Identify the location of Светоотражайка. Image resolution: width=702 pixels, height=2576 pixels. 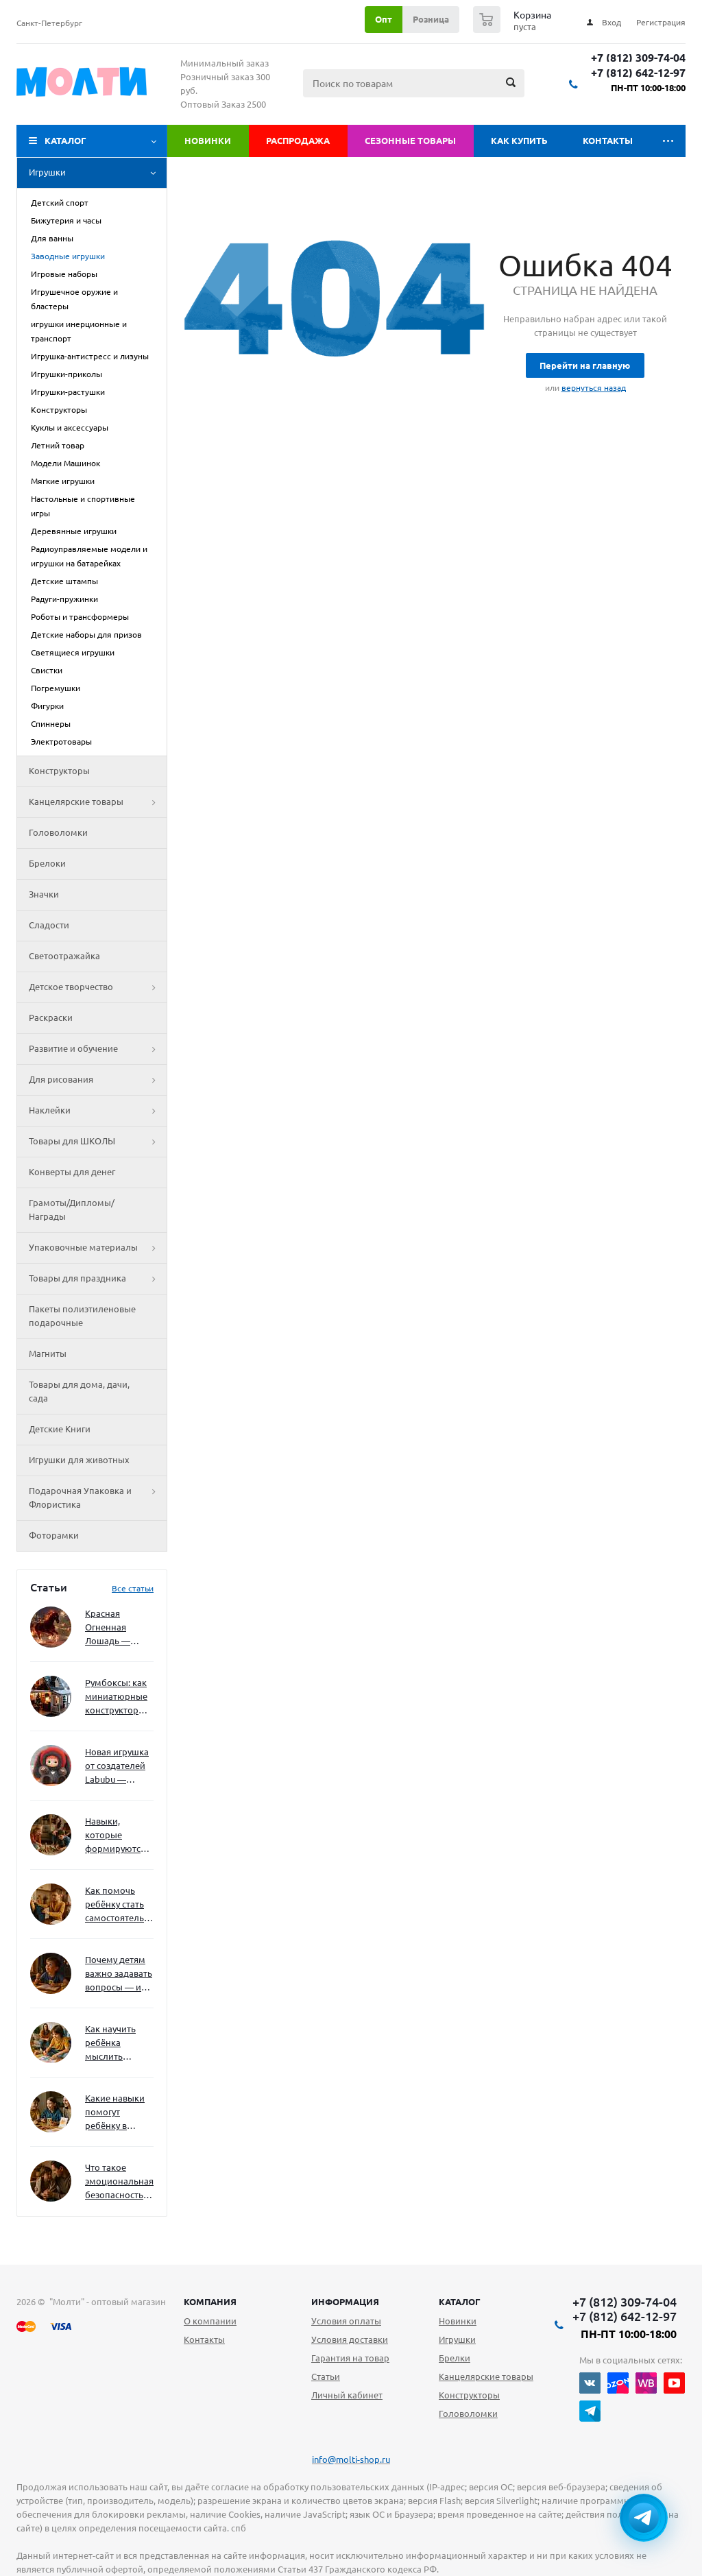
(64, 956).